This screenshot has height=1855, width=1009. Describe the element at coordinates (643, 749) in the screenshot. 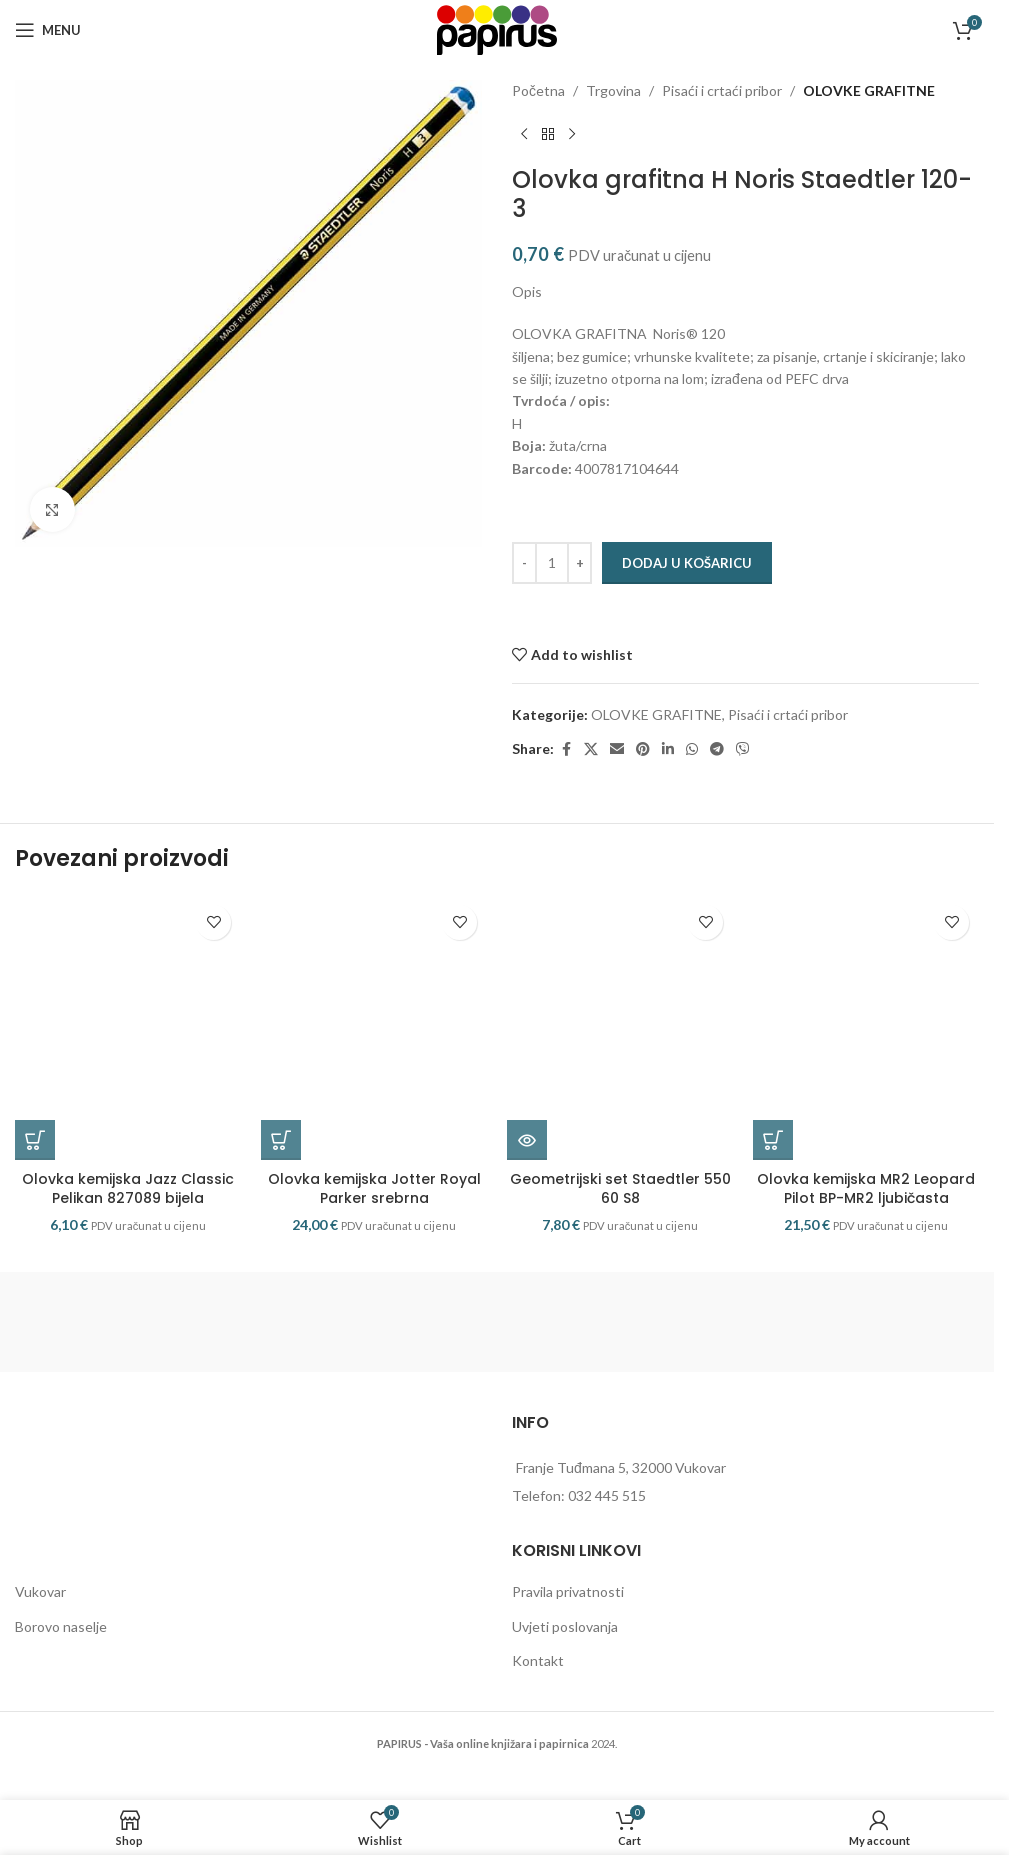

I see `[Pinterest social link]` at that location.